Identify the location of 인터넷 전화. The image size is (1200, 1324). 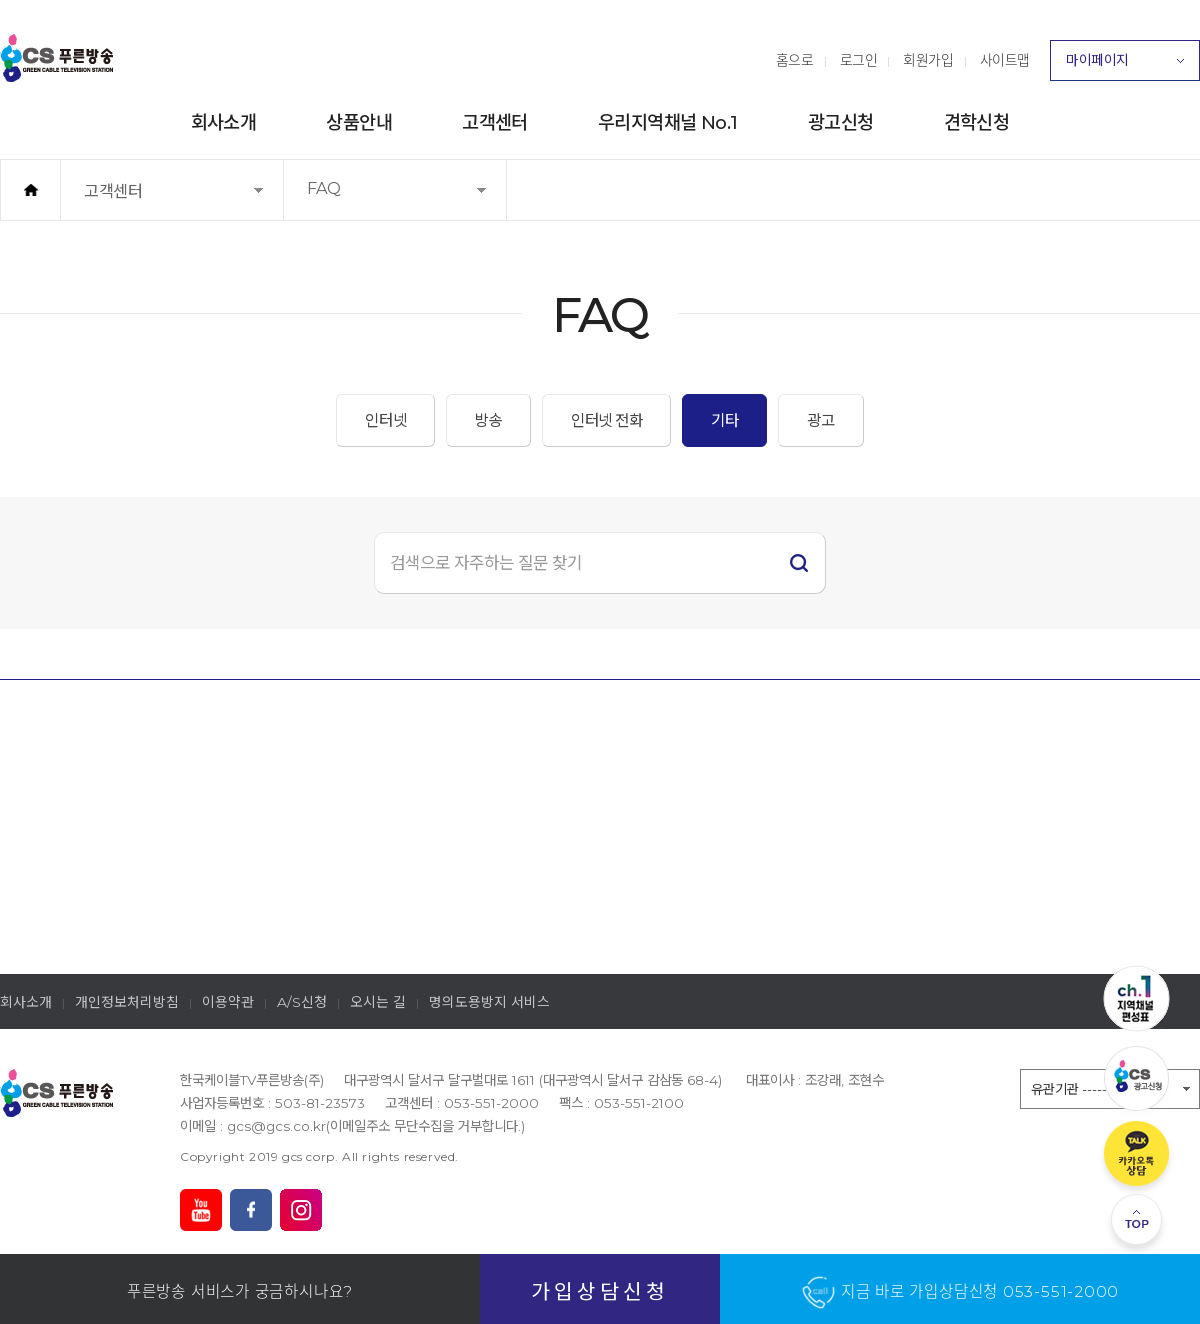
(606, 420).